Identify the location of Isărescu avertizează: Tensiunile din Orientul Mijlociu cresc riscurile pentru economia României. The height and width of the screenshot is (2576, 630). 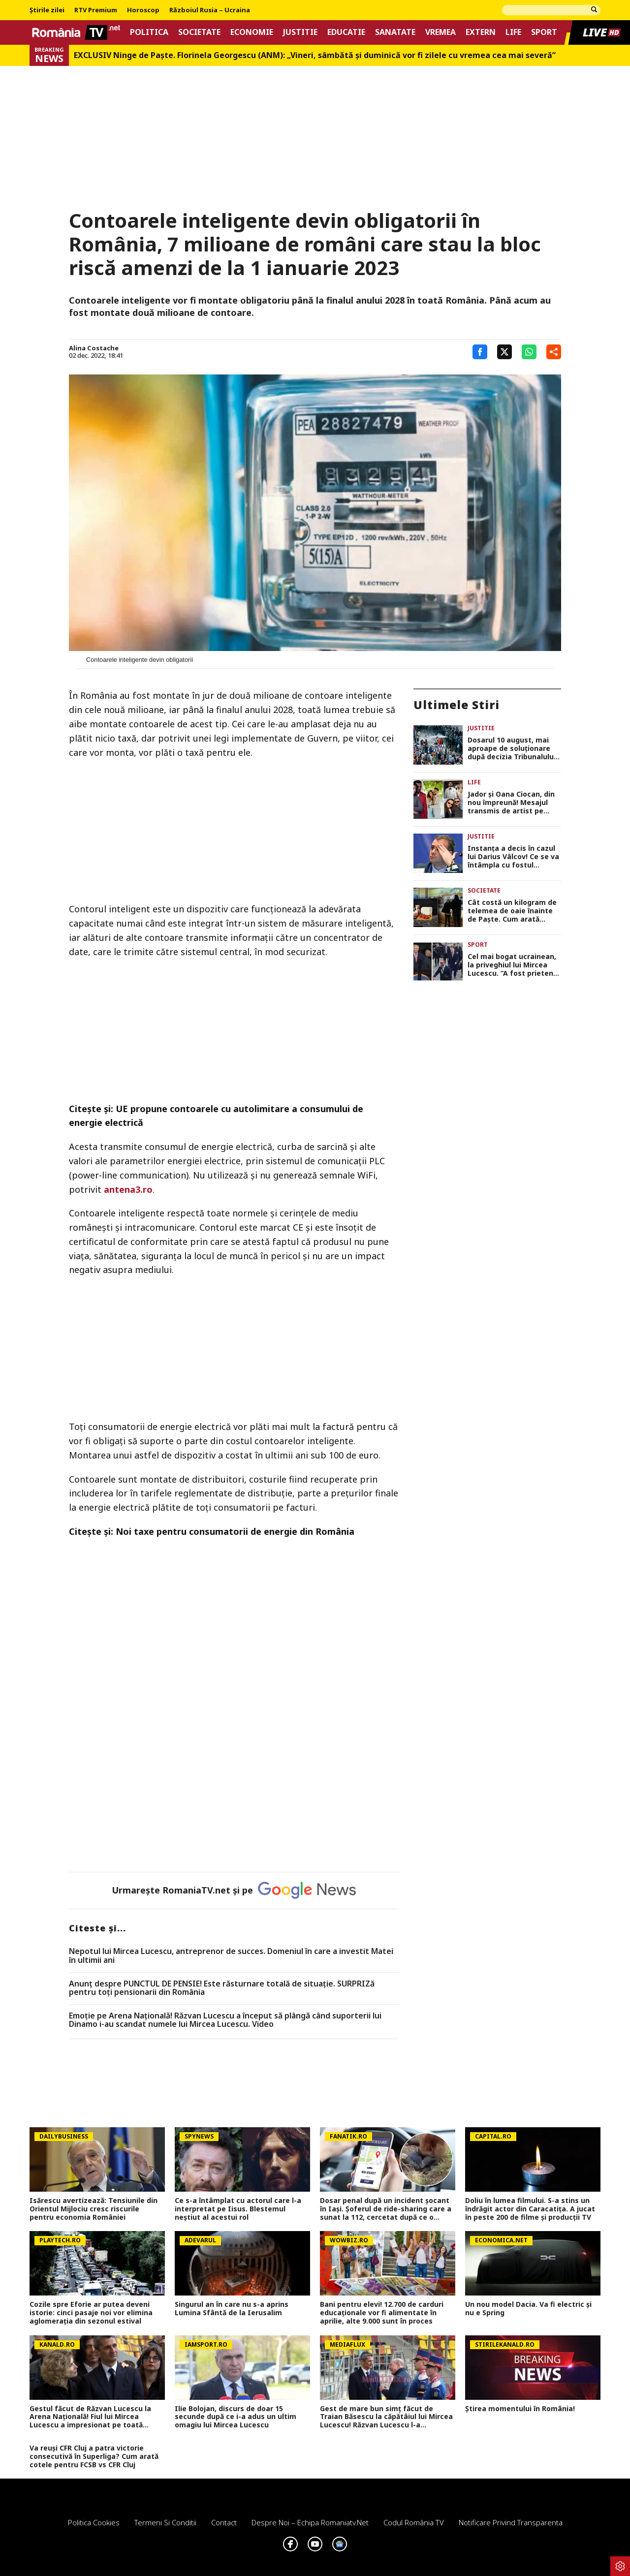
(94, 2209).